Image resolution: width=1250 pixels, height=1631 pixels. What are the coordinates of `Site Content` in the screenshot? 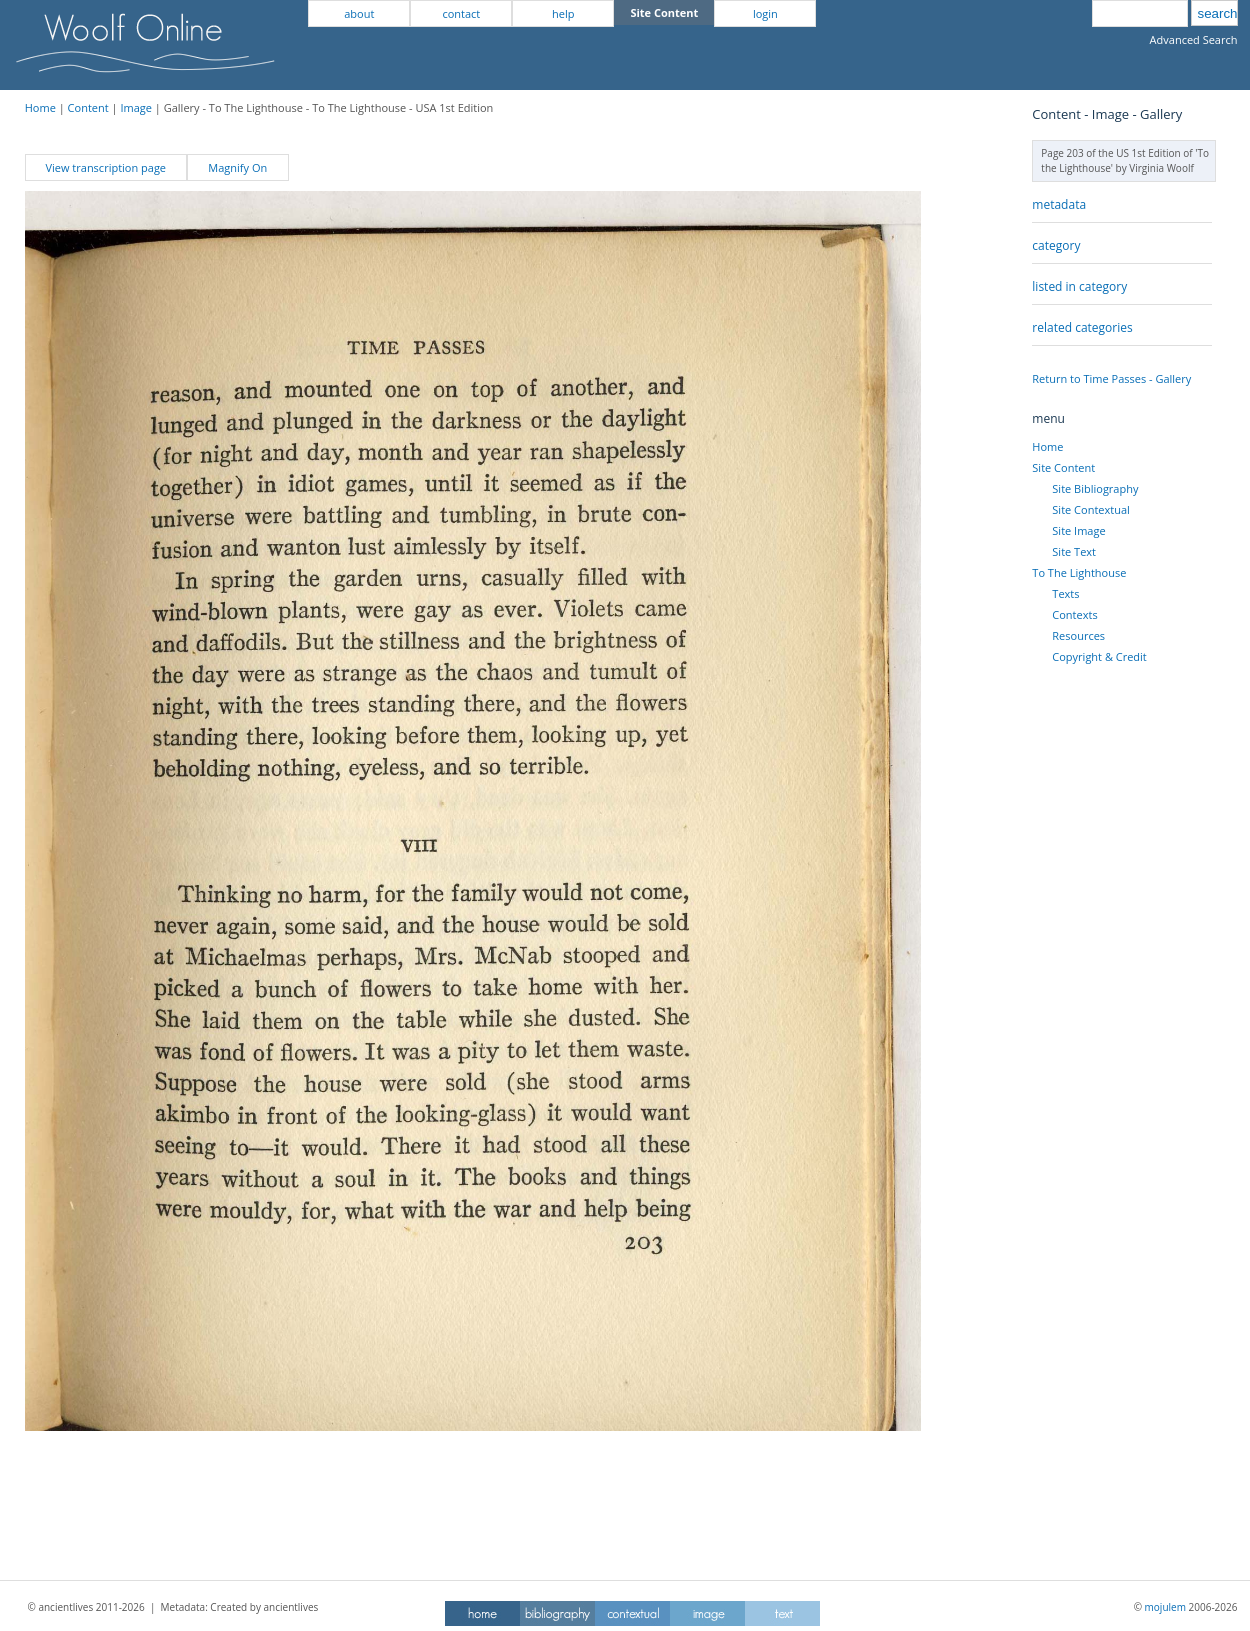 It's located at (1063, 467).